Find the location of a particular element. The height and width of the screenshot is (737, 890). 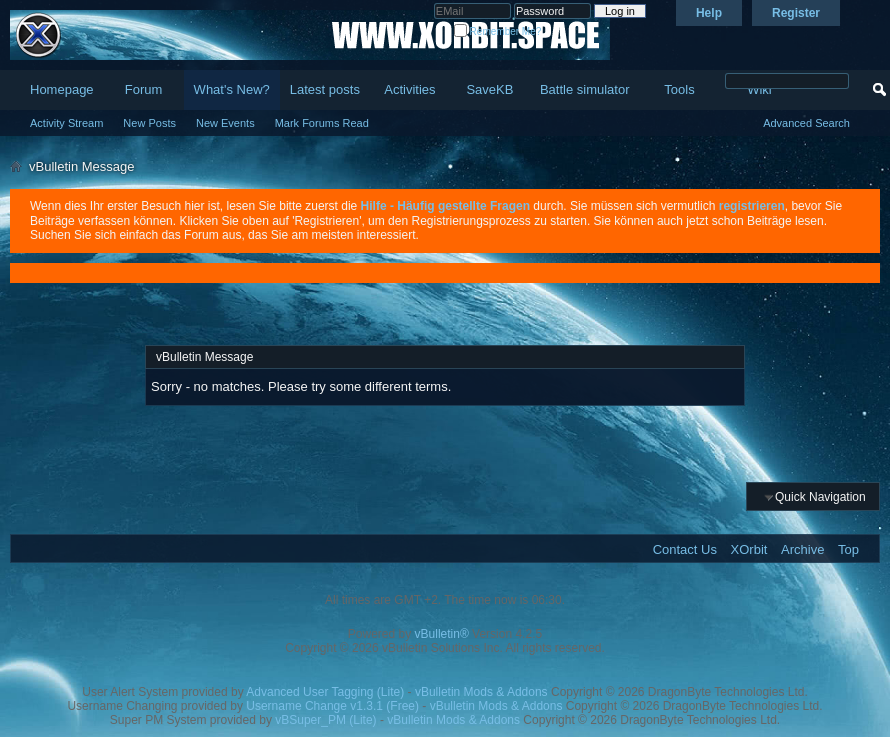

Contact Us is located at coordinates (685, 549).